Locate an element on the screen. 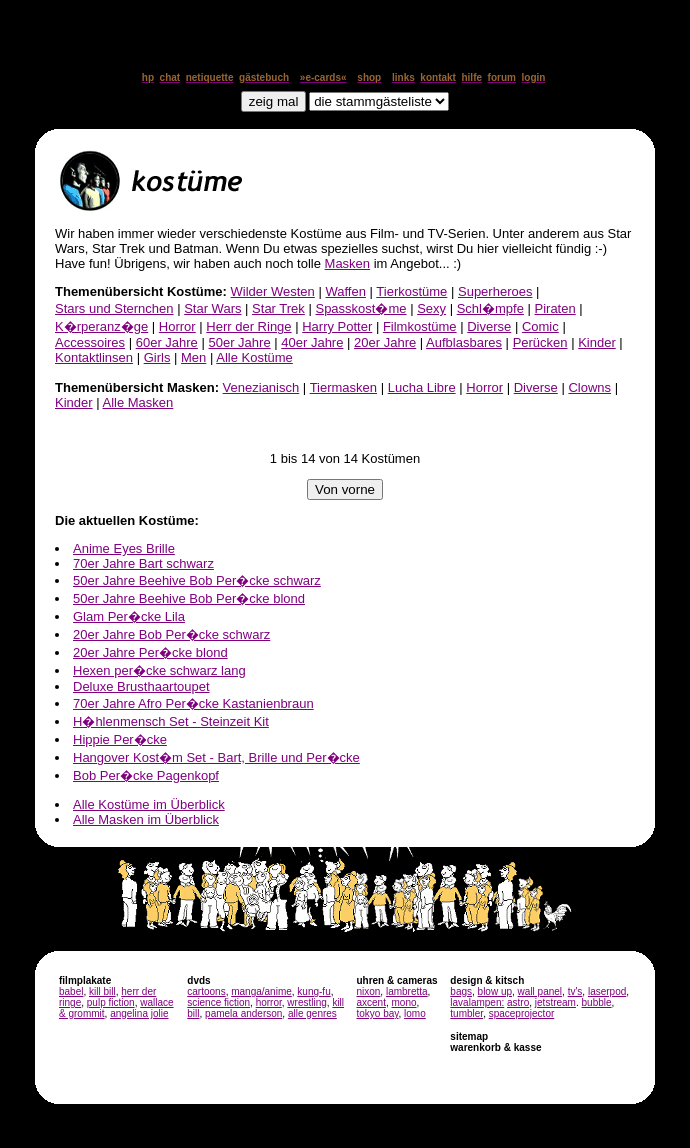 This screenshot has width=690, height=1148. Perücken is located at coordinates (540, 342).